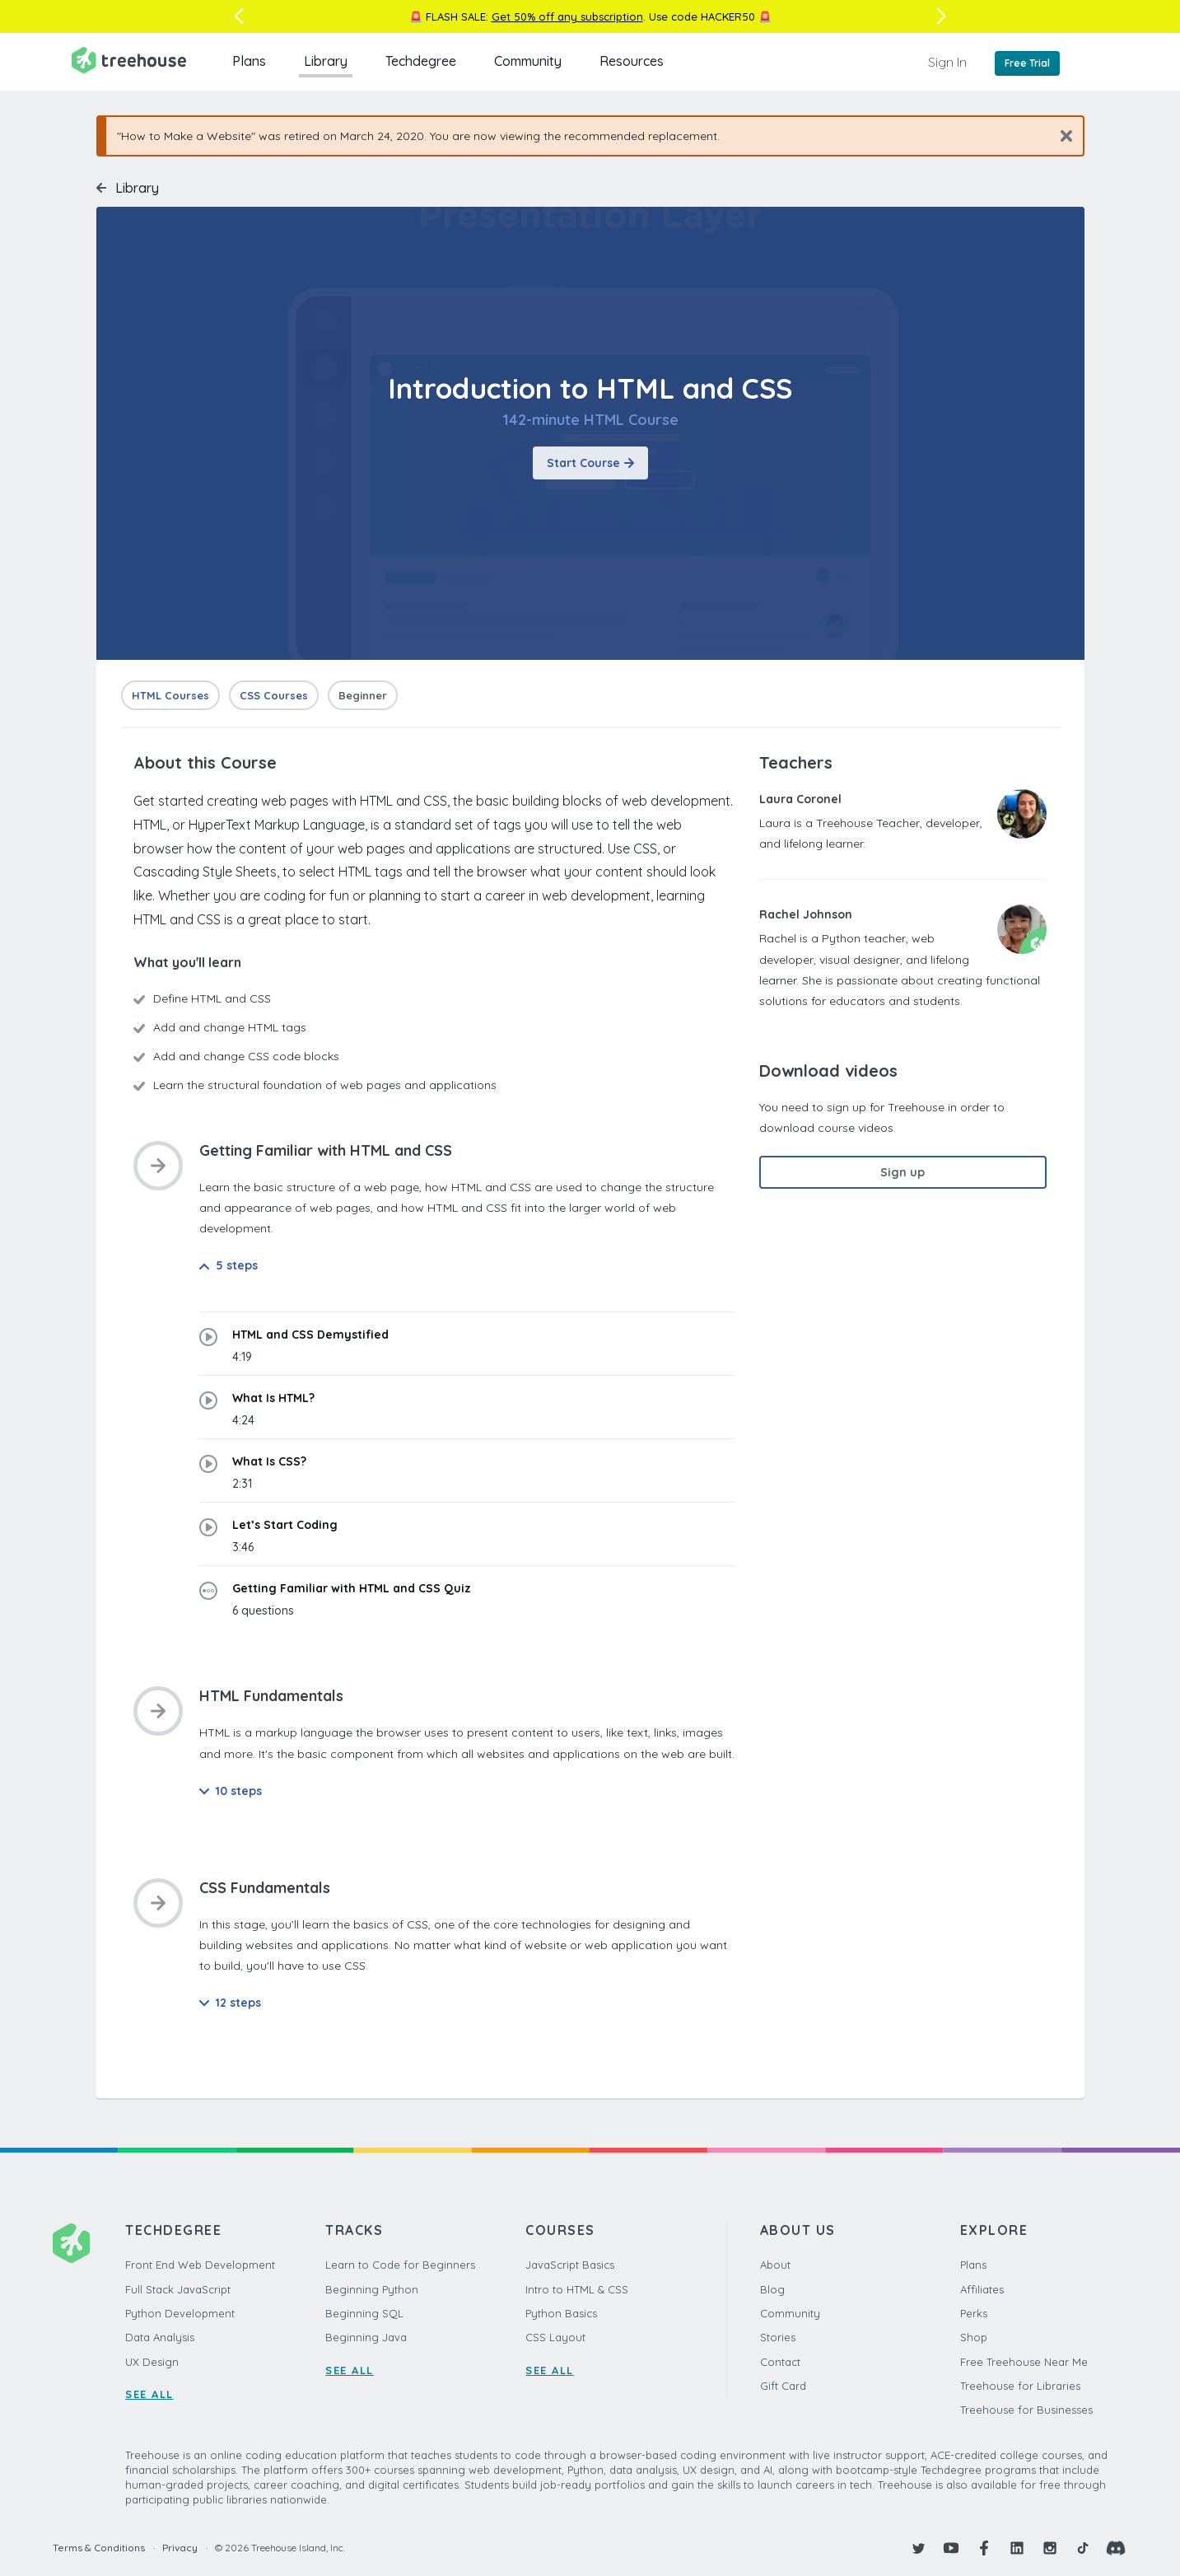  I want to click on 10 steps, so click(230, 1791).